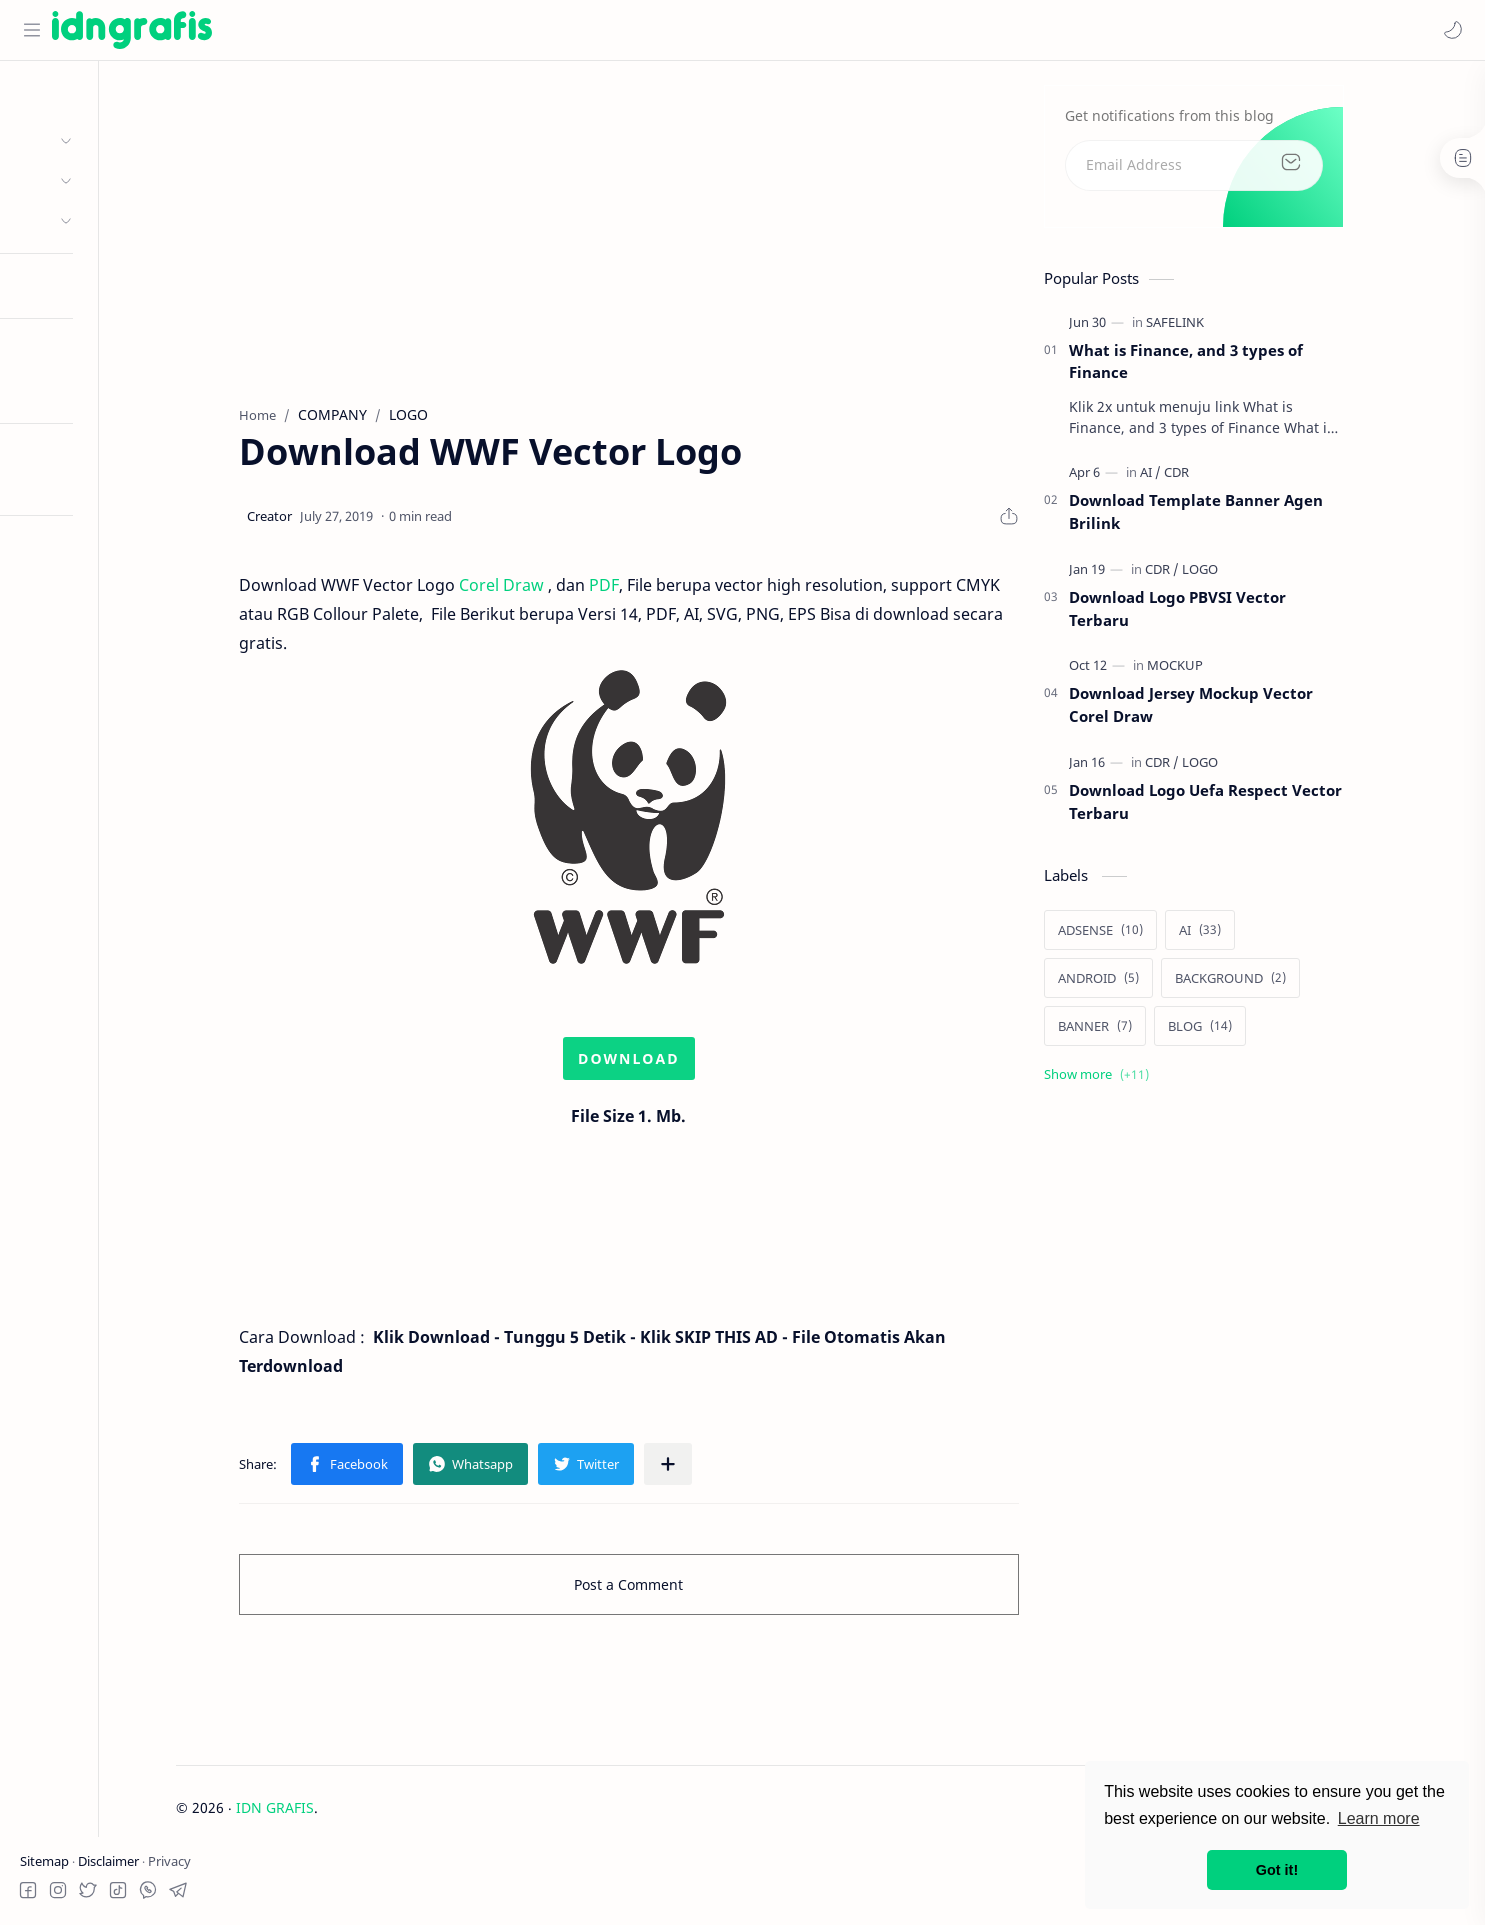 This screenshot has width=1485, height=1925. What do you see at coordinates (46, 1861) in the screenshot?
I see `Sitemap` at bounding box center [46, 1861].